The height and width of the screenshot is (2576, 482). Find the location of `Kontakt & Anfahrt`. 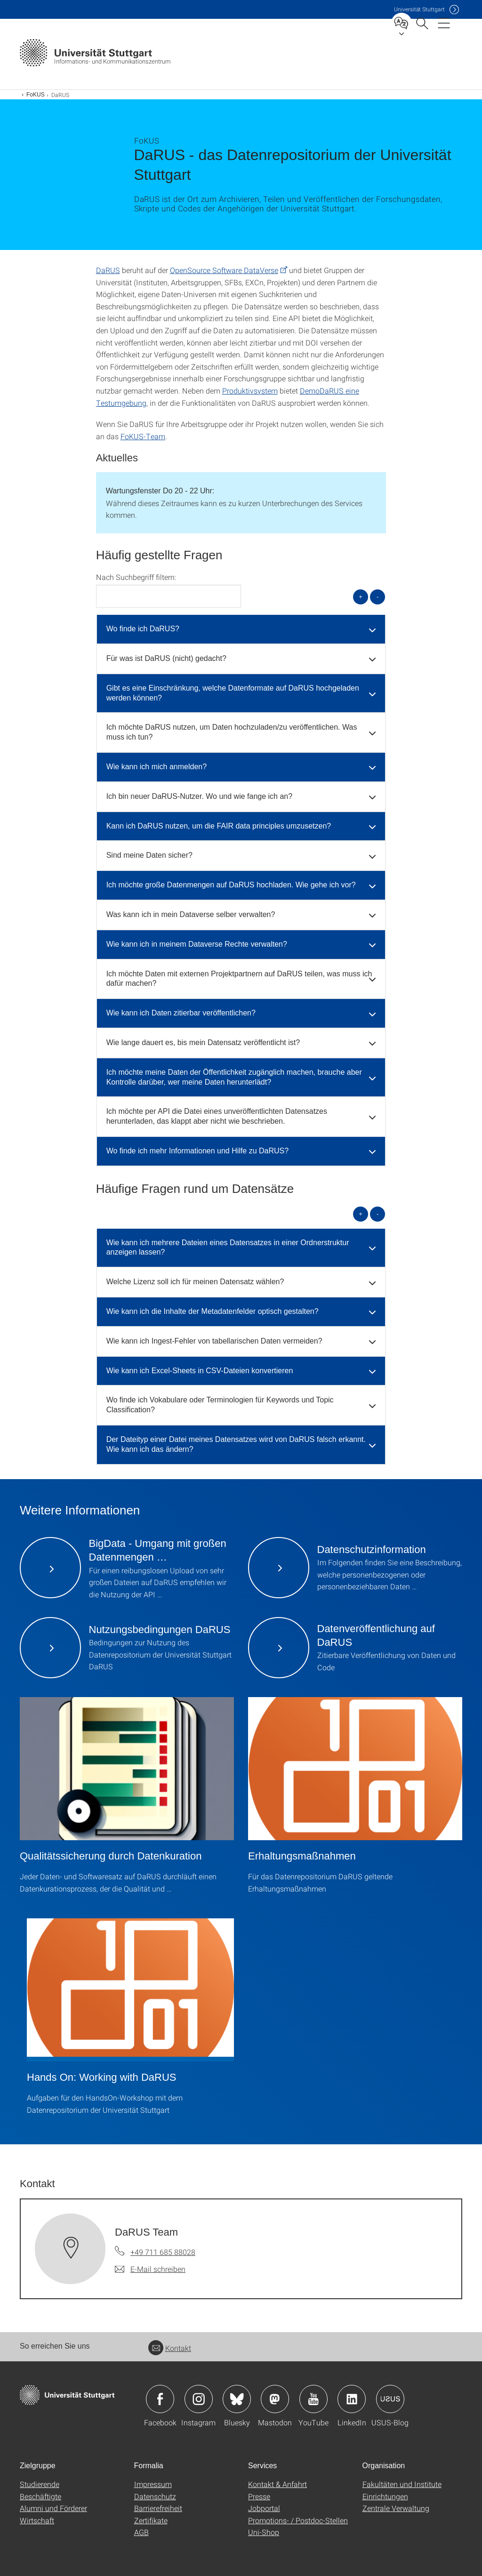

Kontakt & Anfahrt is located at coordinates (277, 2484).